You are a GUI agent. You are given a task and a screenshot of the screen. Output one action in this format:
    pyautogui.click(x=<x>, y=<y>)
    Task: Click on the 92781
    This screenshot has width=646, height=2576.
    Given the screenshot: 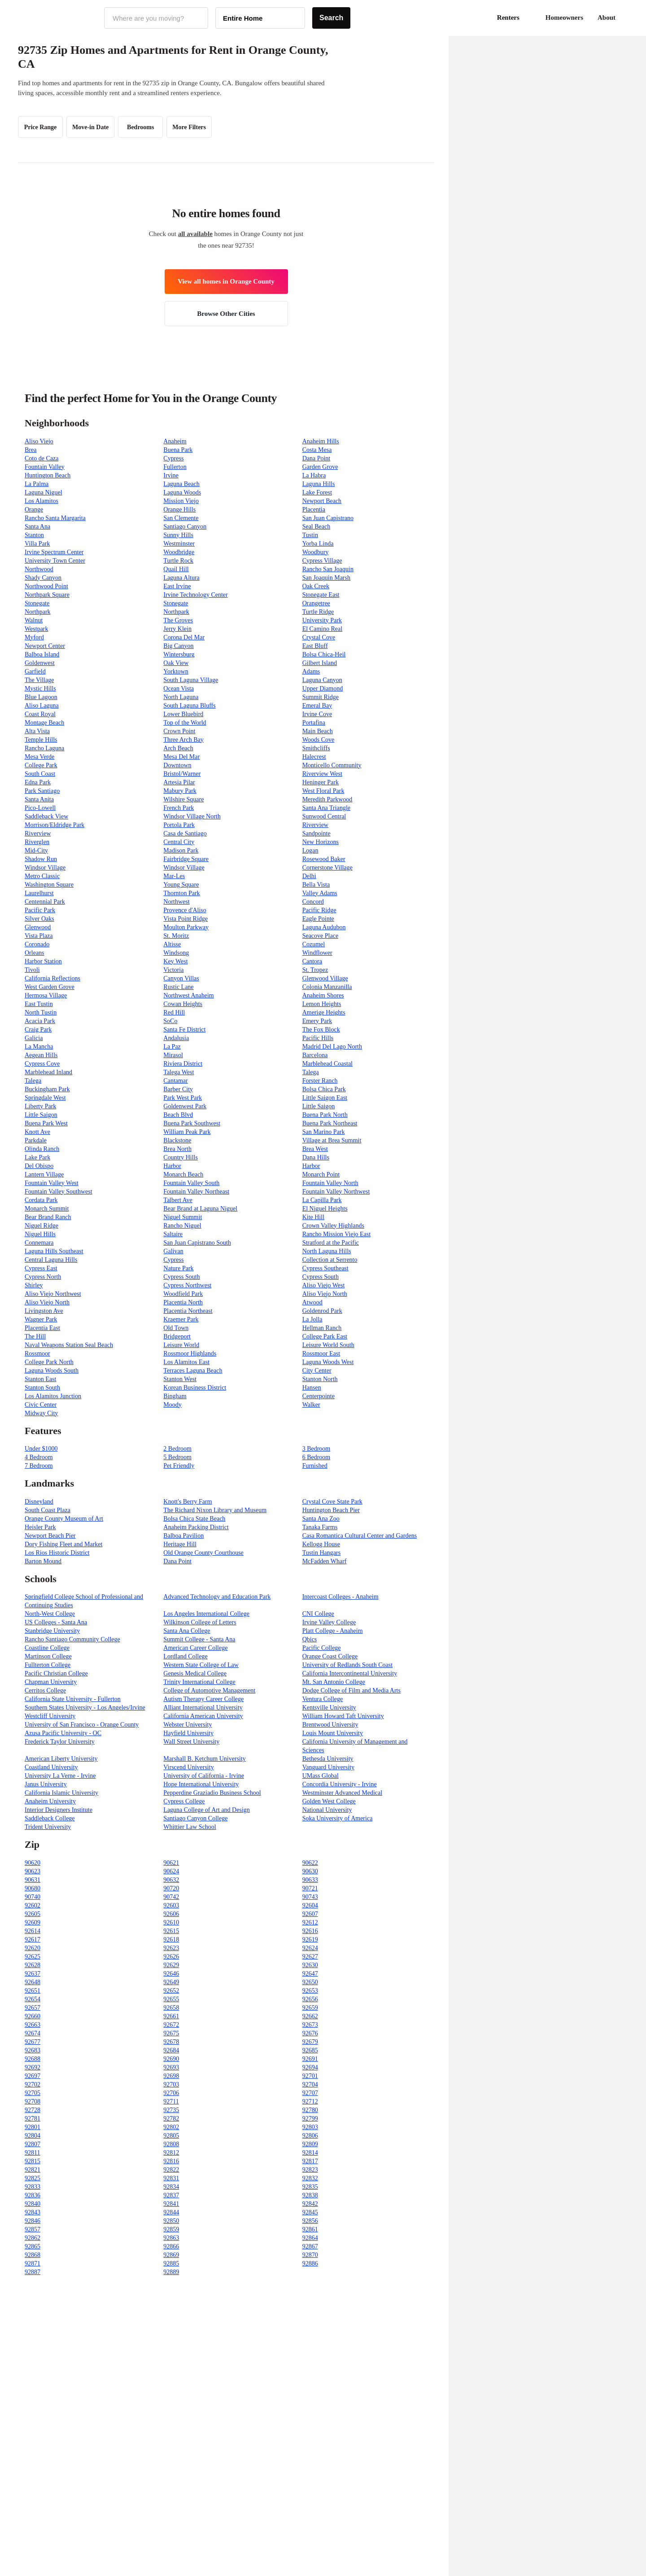 What is the action you would take?
    pyautogui.click(x=32, y=2118)
    